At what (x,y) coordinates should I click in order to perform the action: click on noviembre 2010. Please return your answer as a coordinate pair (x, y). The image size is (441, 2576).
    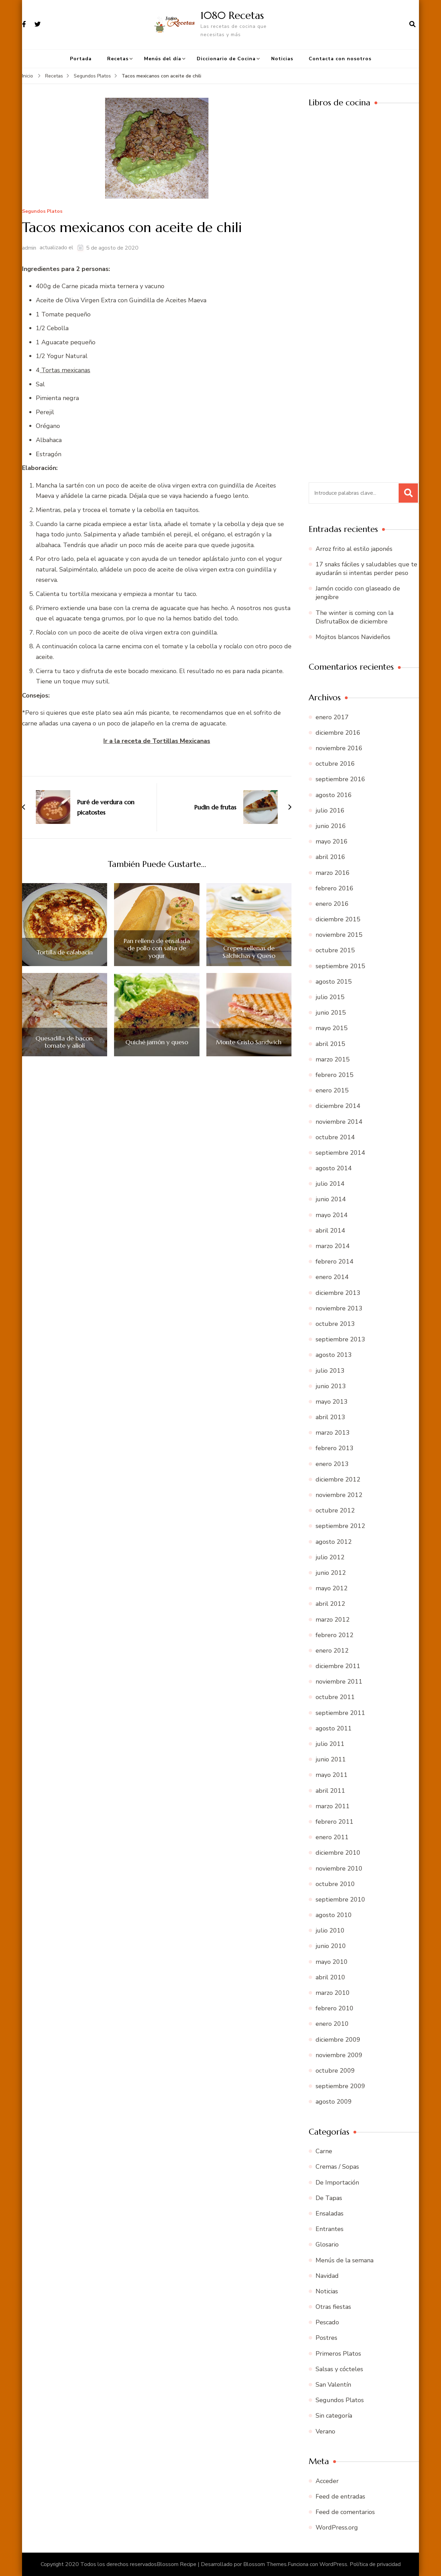
    Looking at the image, I should click on (339, 1868).